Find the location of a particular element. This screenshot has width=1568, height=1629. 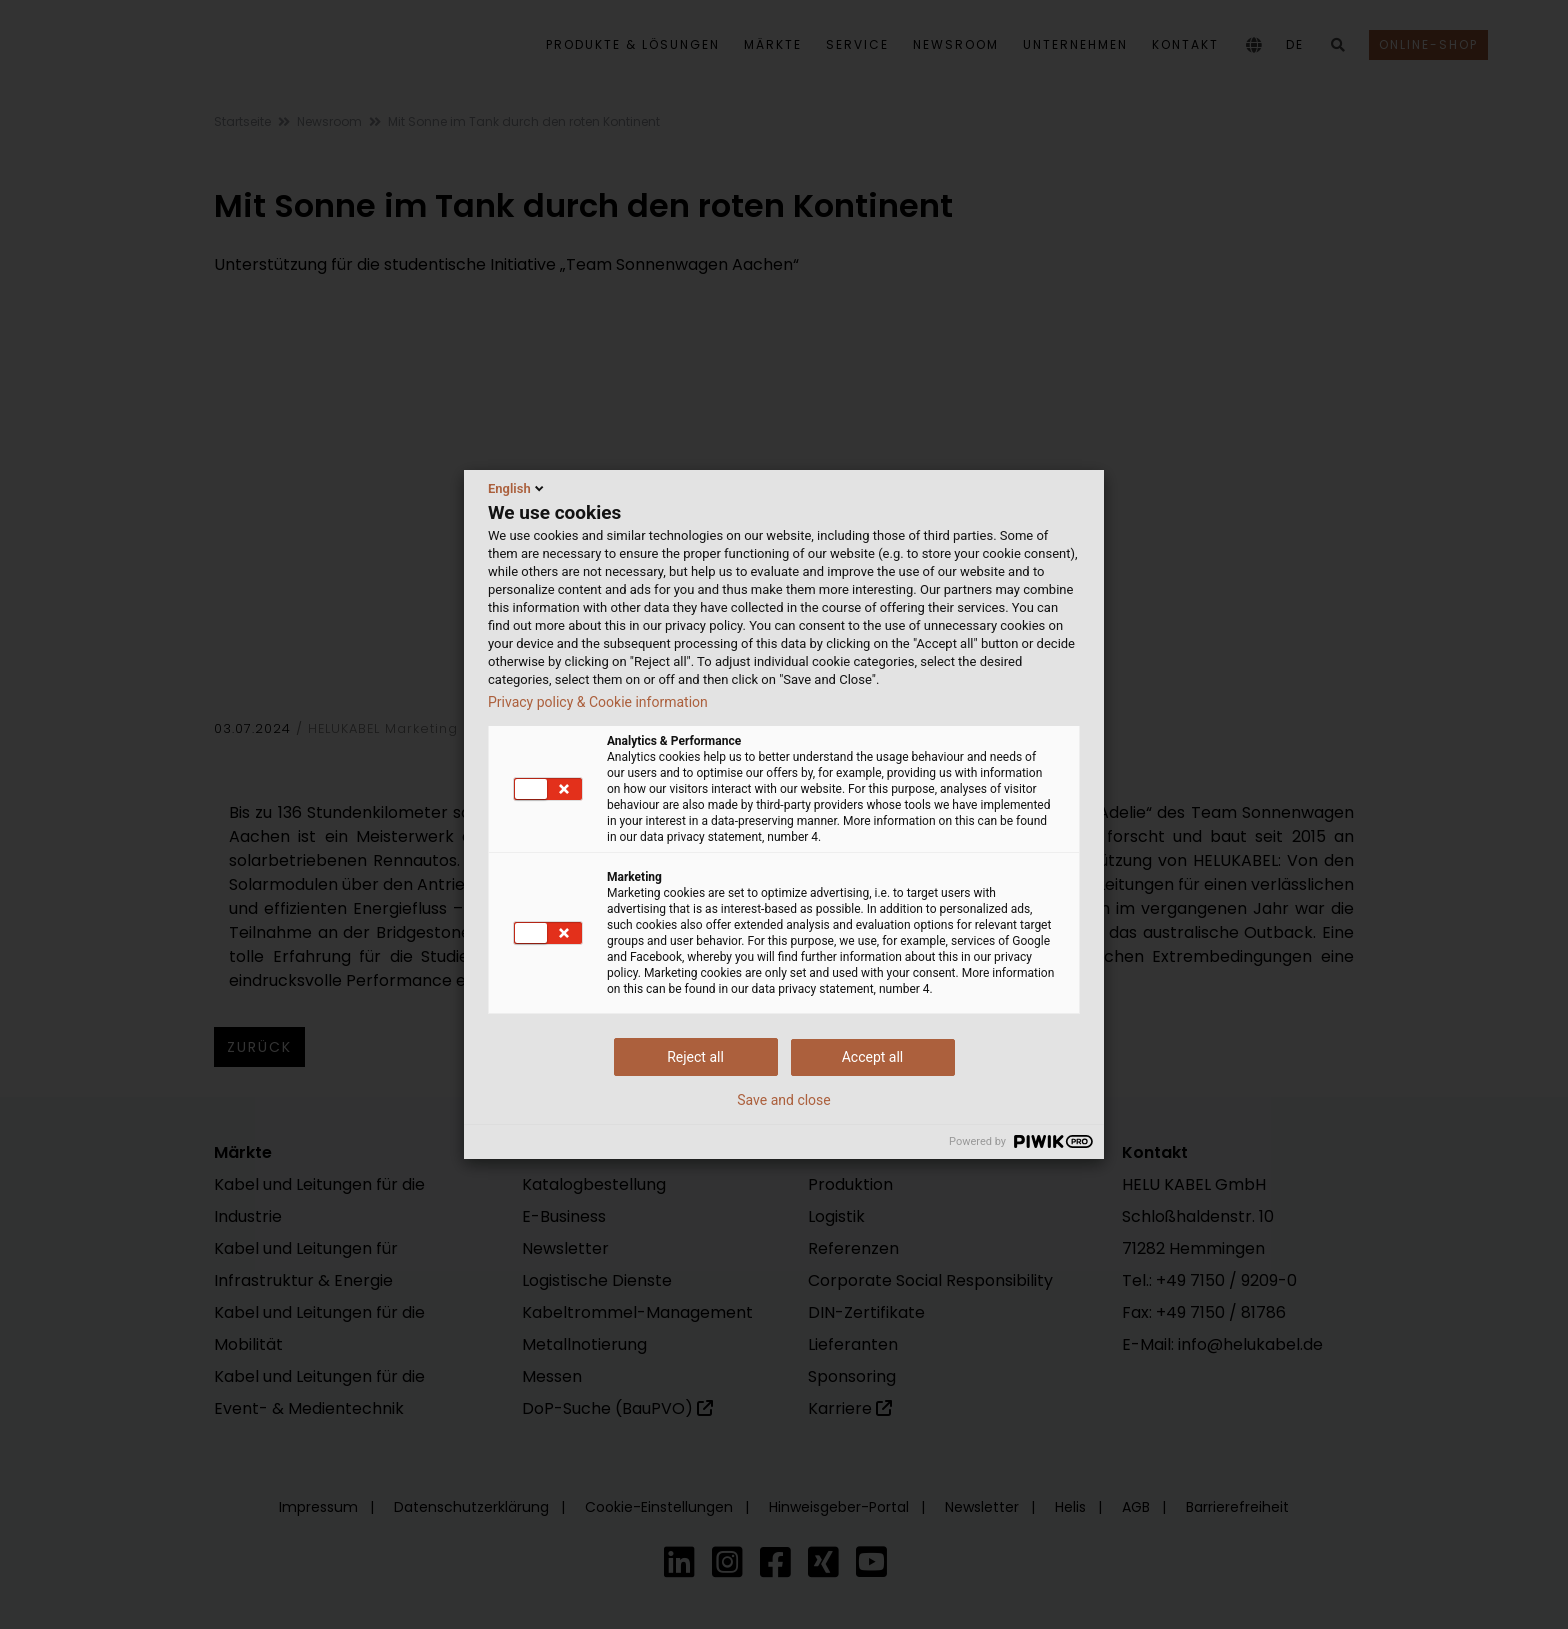

Accept all is located at coordinates (873, 1057).